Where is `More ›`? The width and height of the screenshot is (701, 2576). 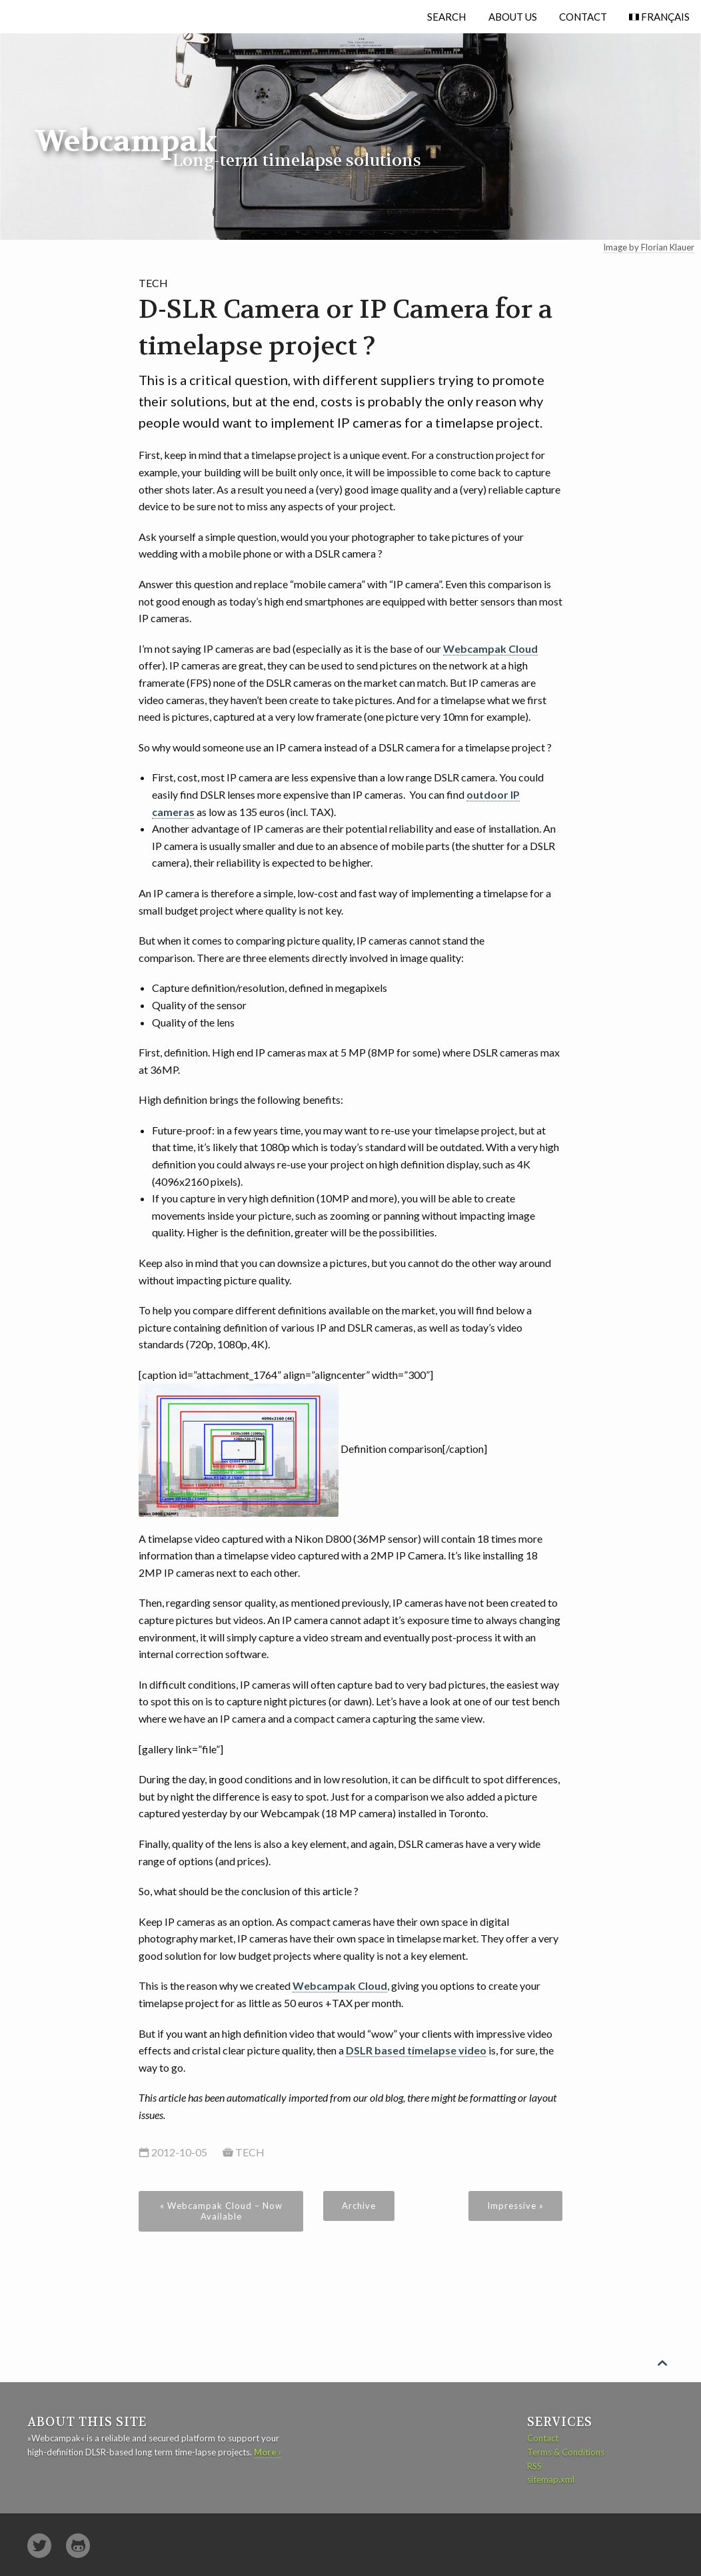 More › is located at coordinates (267, 2452).